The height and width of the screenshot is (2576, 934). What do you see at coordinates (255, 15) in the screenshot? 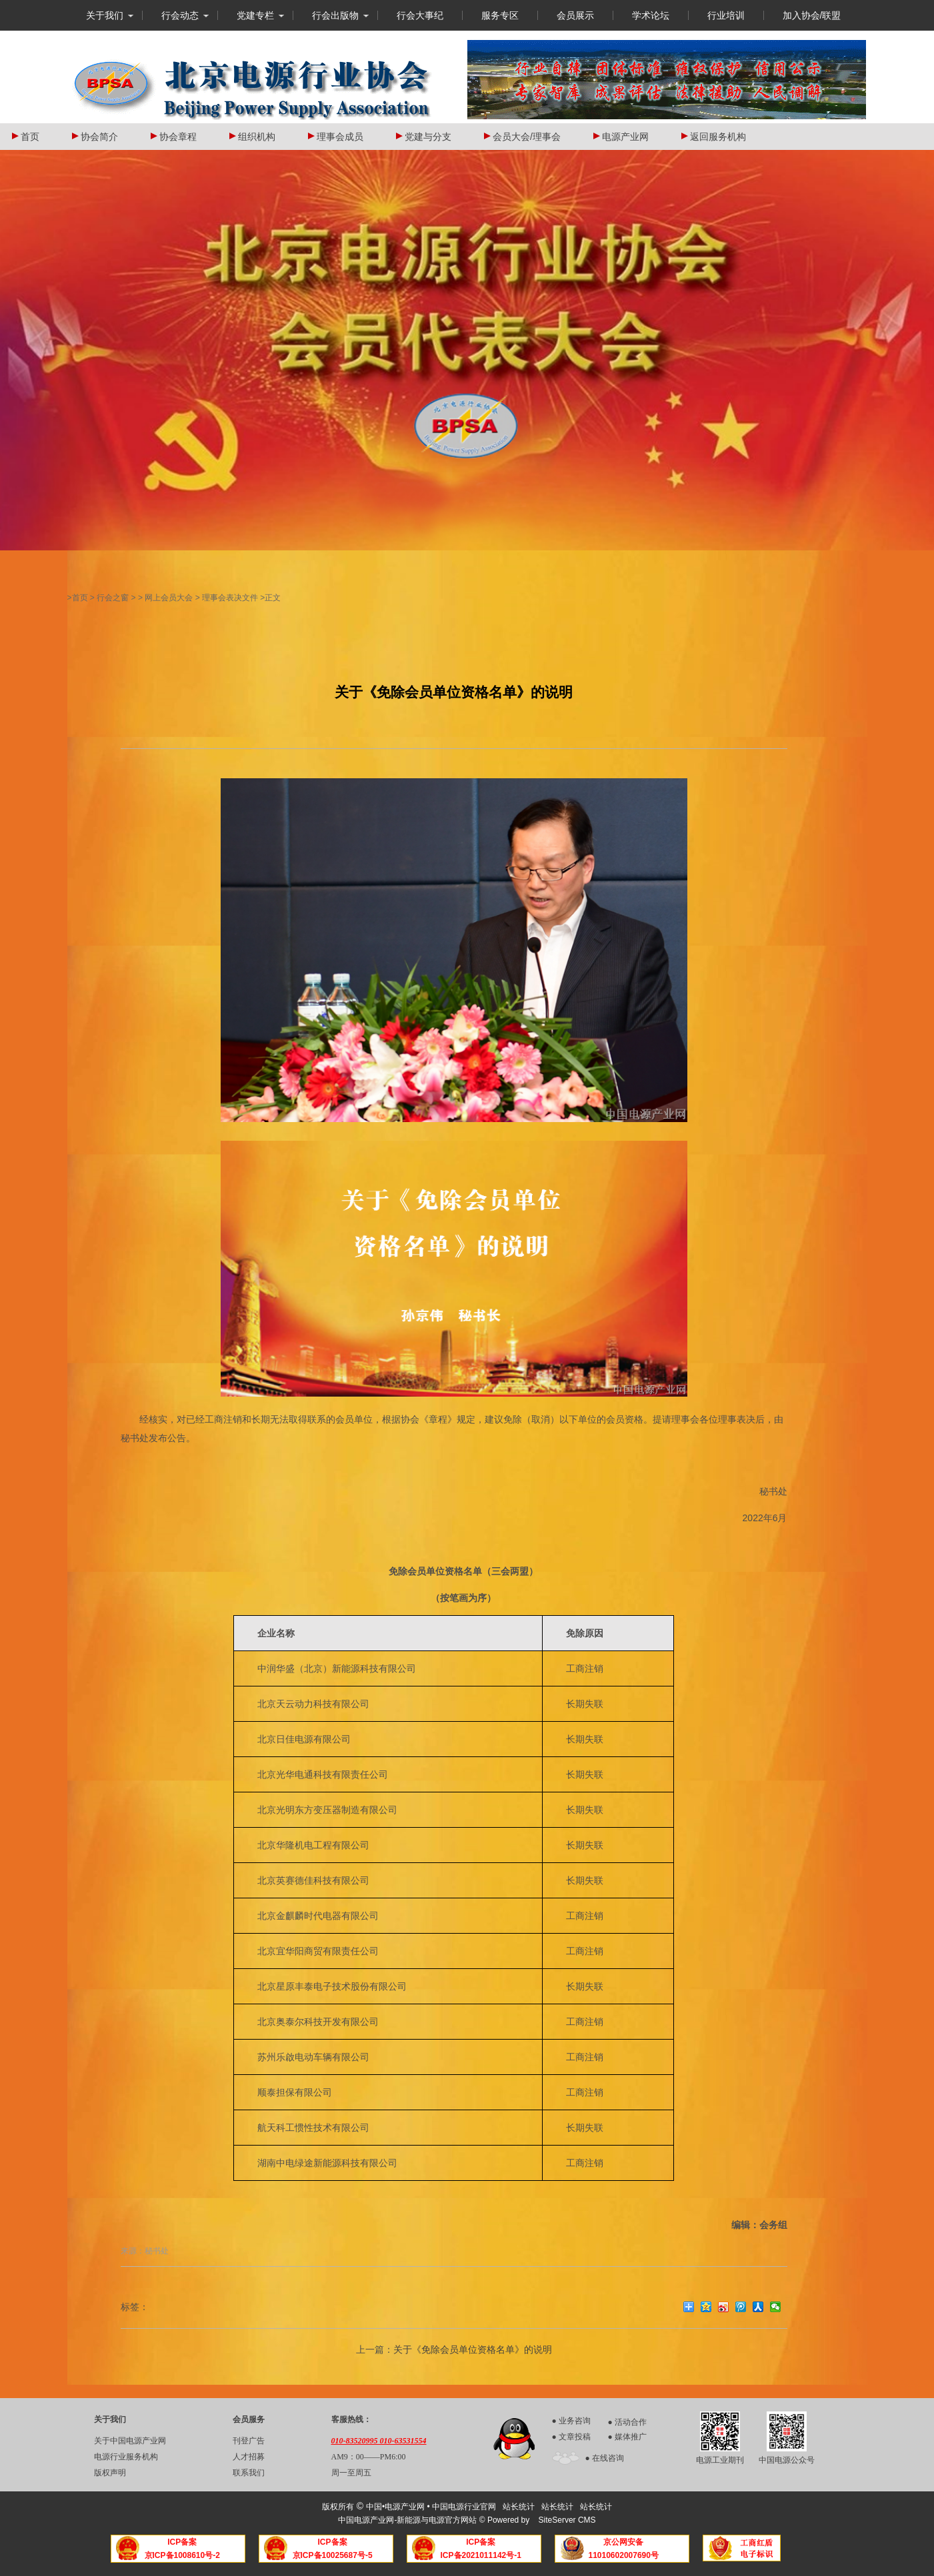
I see `党建专栏` at bounding box center [255, 15].